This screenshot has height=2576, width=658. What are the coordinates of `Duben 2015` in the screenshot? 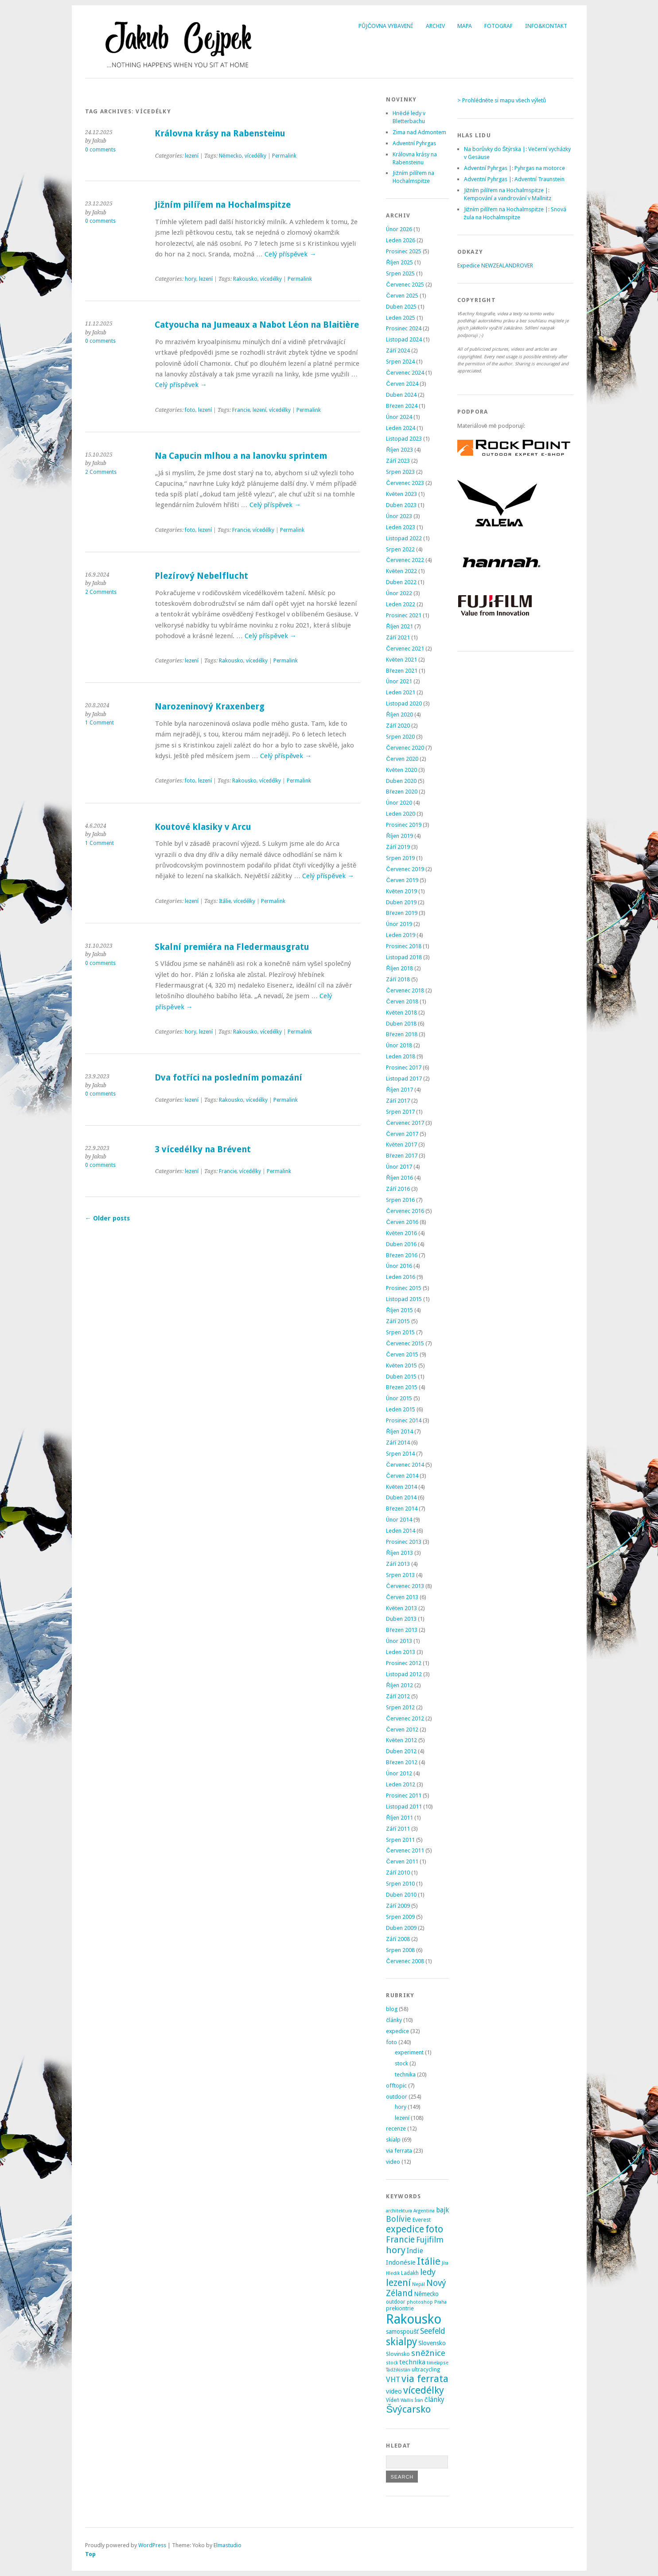 It's located at (401, 1376).